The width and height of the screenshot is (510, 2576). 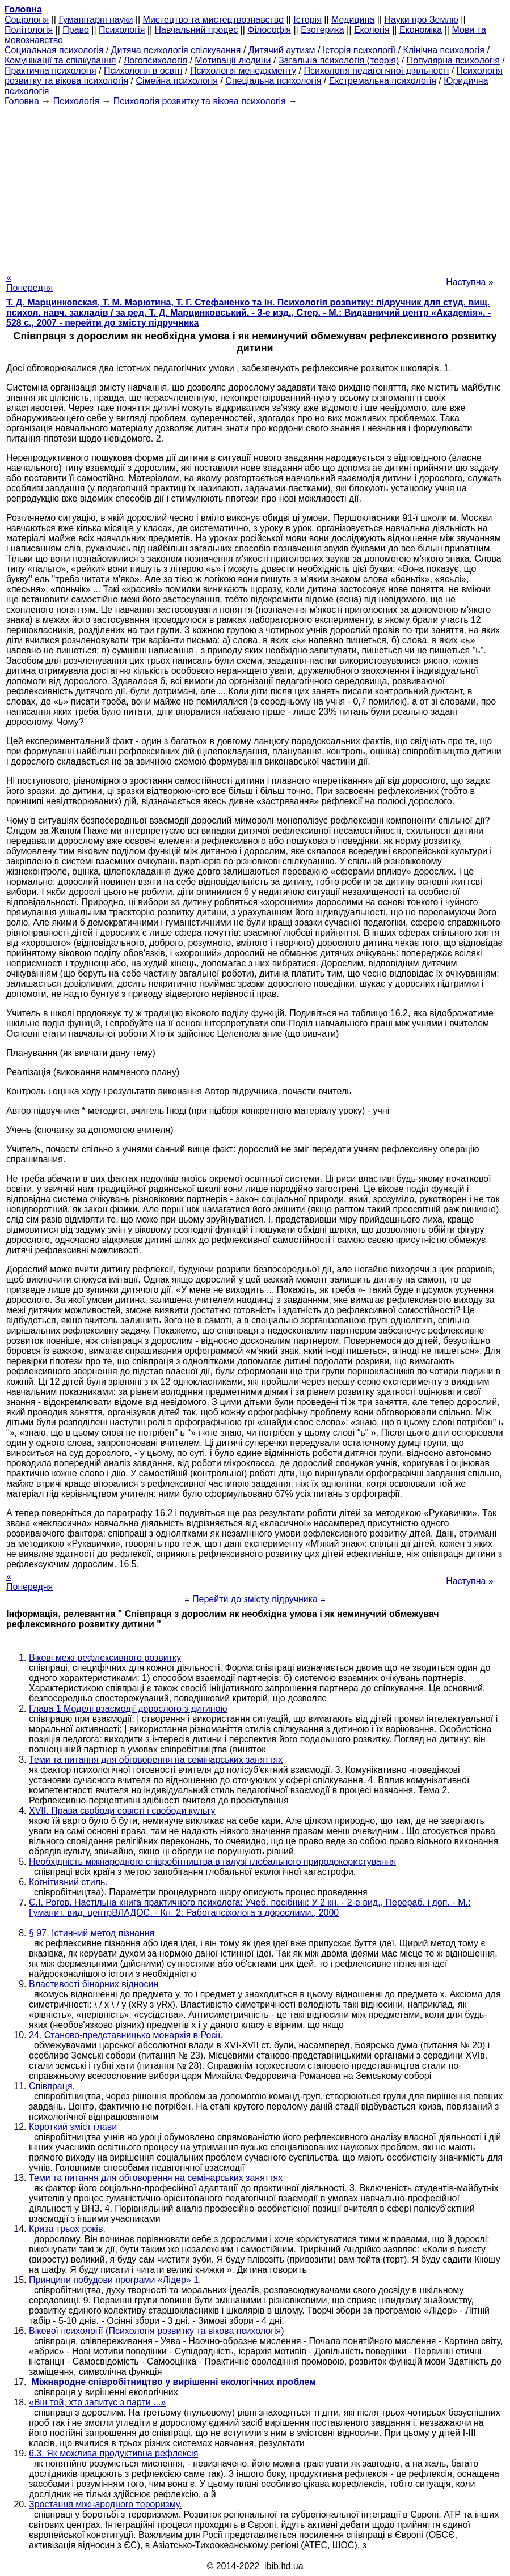 I want to click on Психологія розвитку та вікова психологія, so click(x=199, y=101).